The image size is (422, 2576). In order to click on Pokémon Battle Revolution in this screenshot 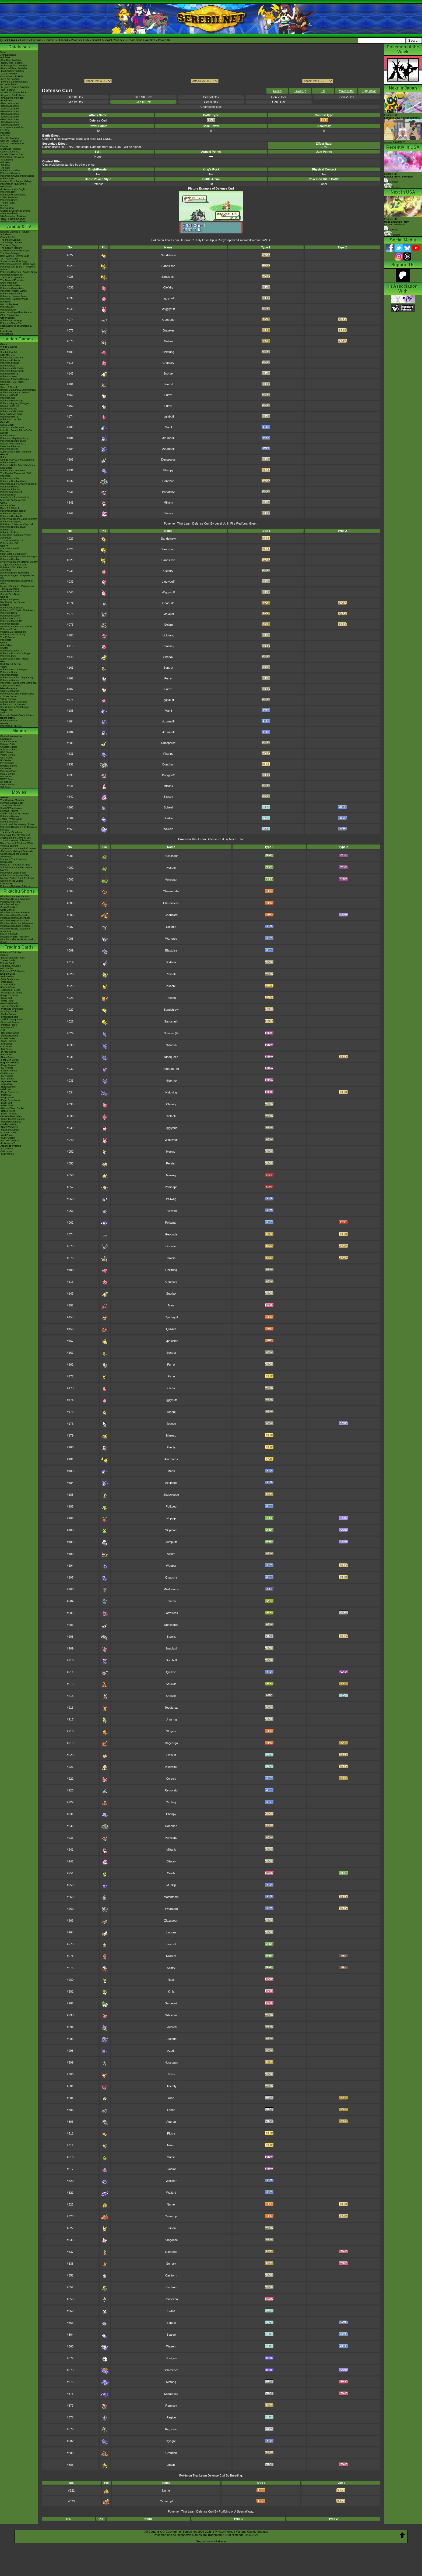, I will do `click(15, 572)`.